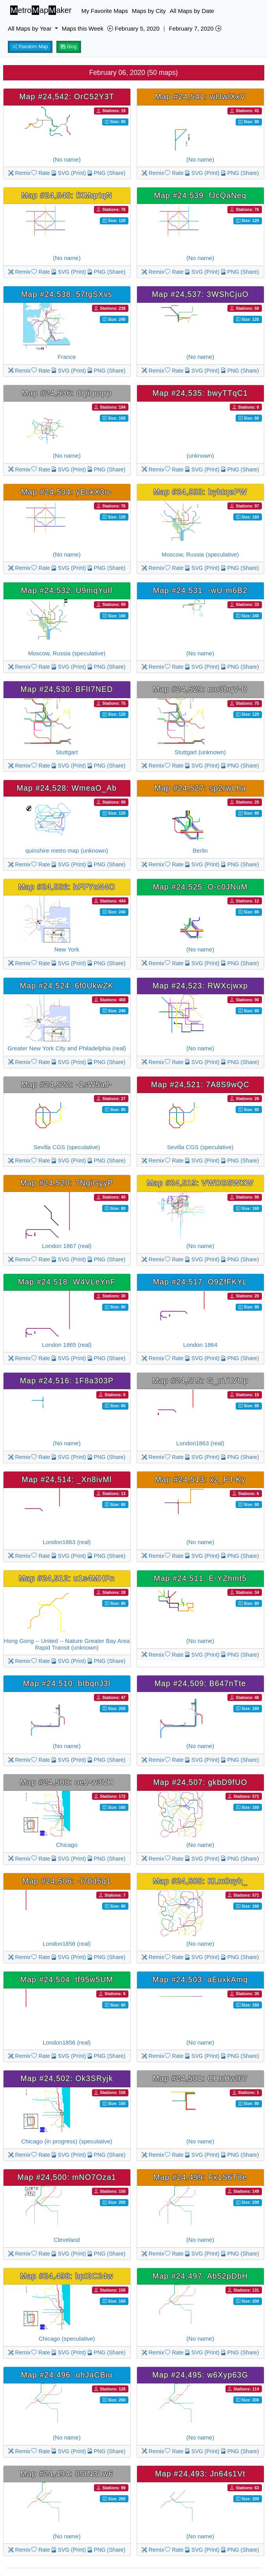 The image size is (267, 2576). Describe the element at coordinates (200, 2177) in the screenshot. I see `Map #24,499: Fx1S6T8e` at that location.